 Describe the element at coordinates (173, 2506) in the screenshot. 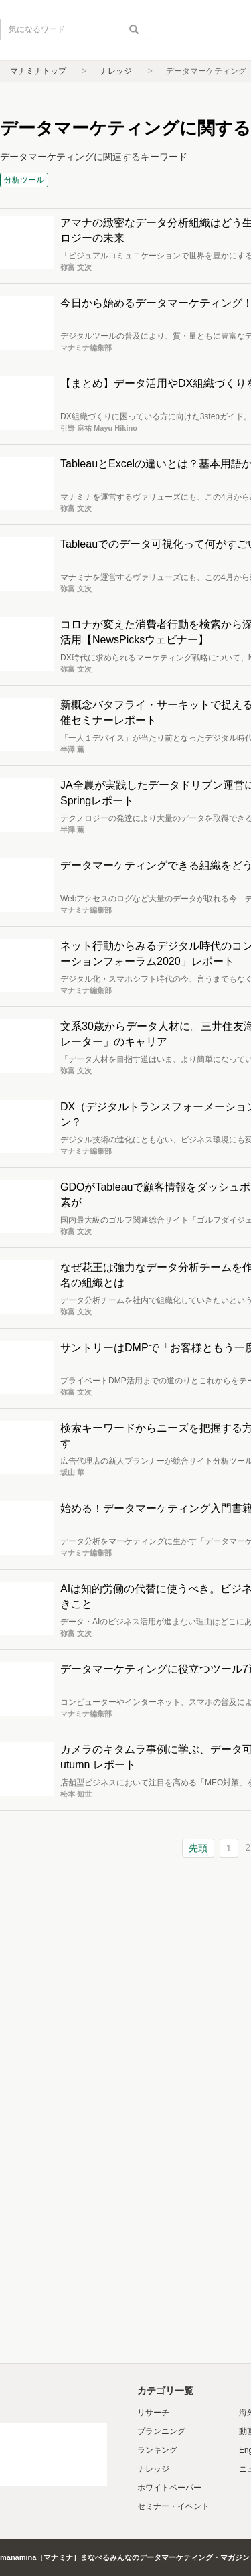

I see `セミナー・イベント` at that location.